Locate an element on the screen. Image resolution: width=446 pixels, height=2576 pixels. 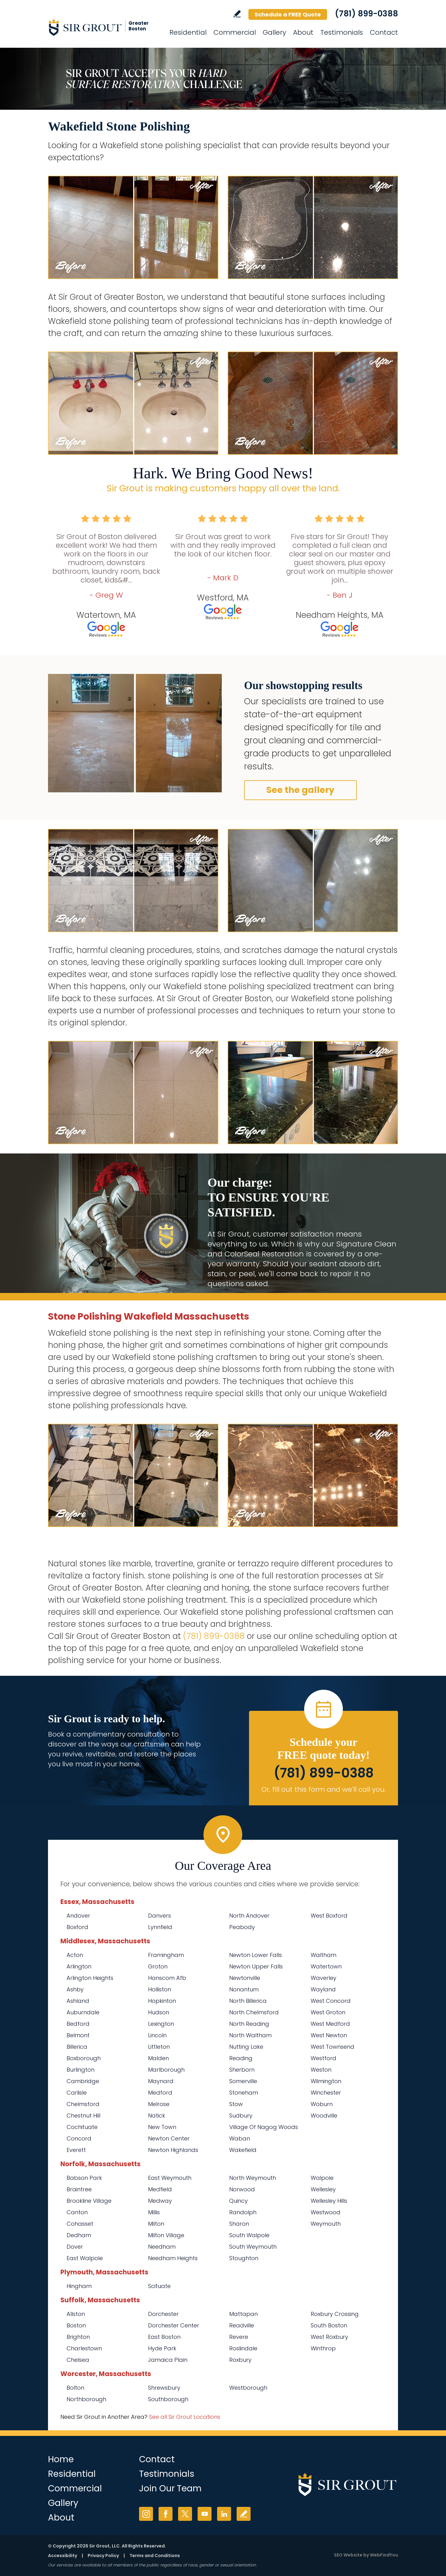
Brighton is located at coordinates (78, 2337).